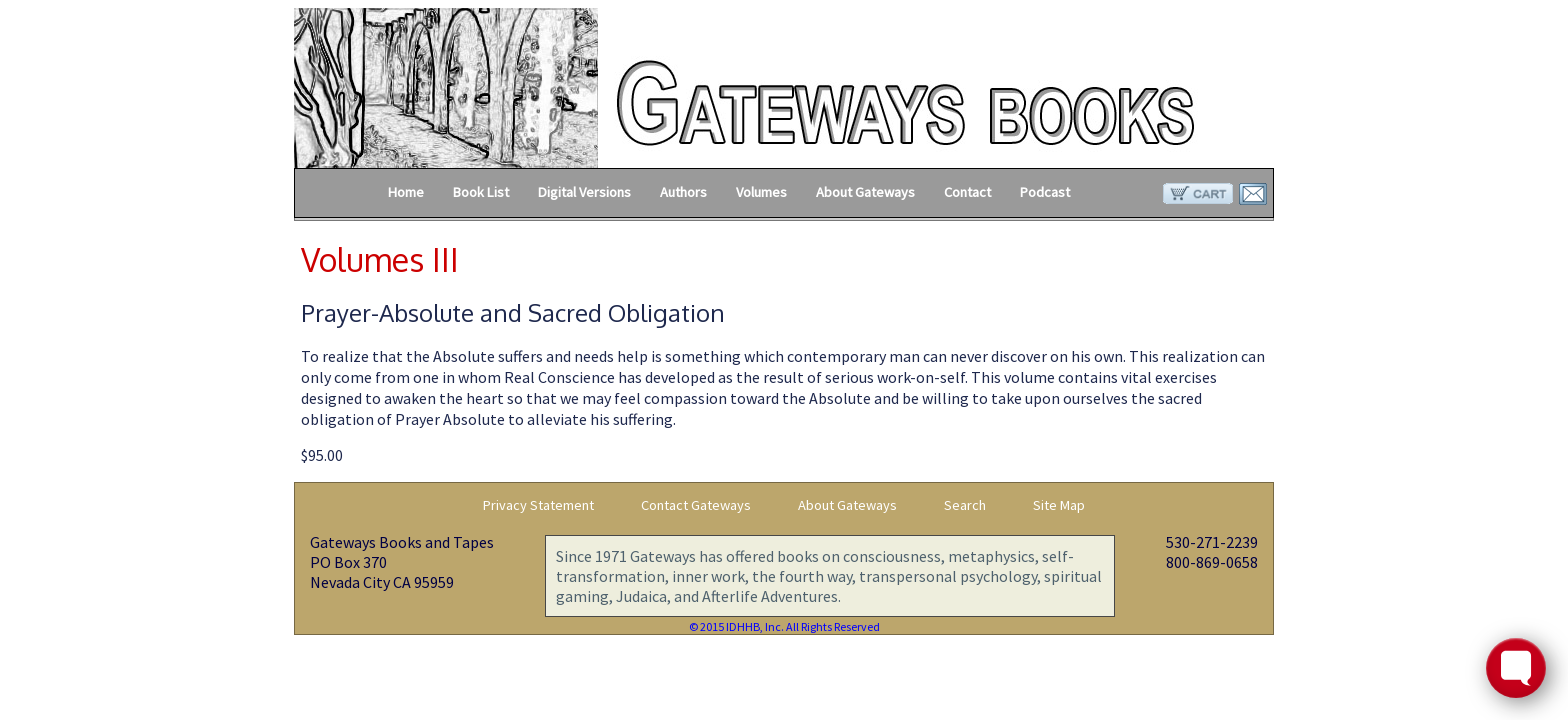  Describe the element at coordinates (406, 192) in the screenshot. I see `Home` at that location.